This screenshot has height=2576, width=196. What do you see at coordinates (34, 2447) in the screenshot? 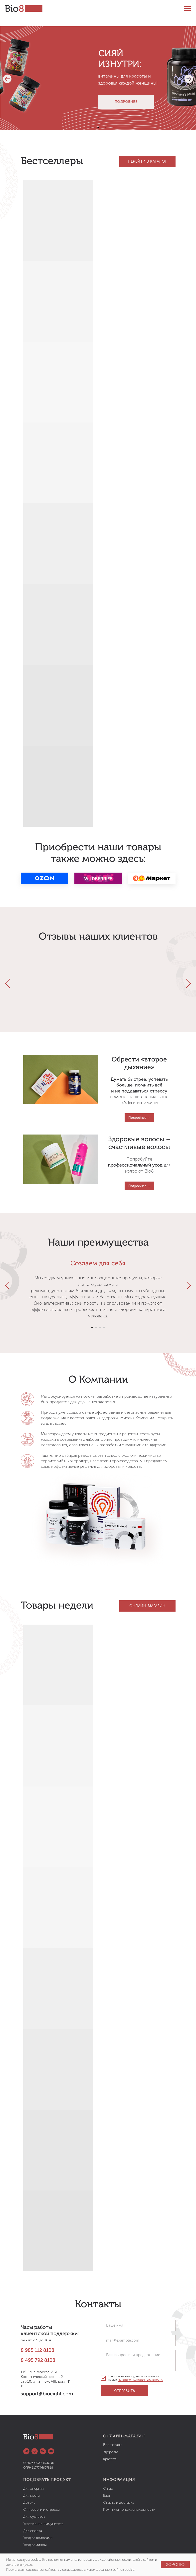
I see `[ok]` at bounding box center [34, 2447].